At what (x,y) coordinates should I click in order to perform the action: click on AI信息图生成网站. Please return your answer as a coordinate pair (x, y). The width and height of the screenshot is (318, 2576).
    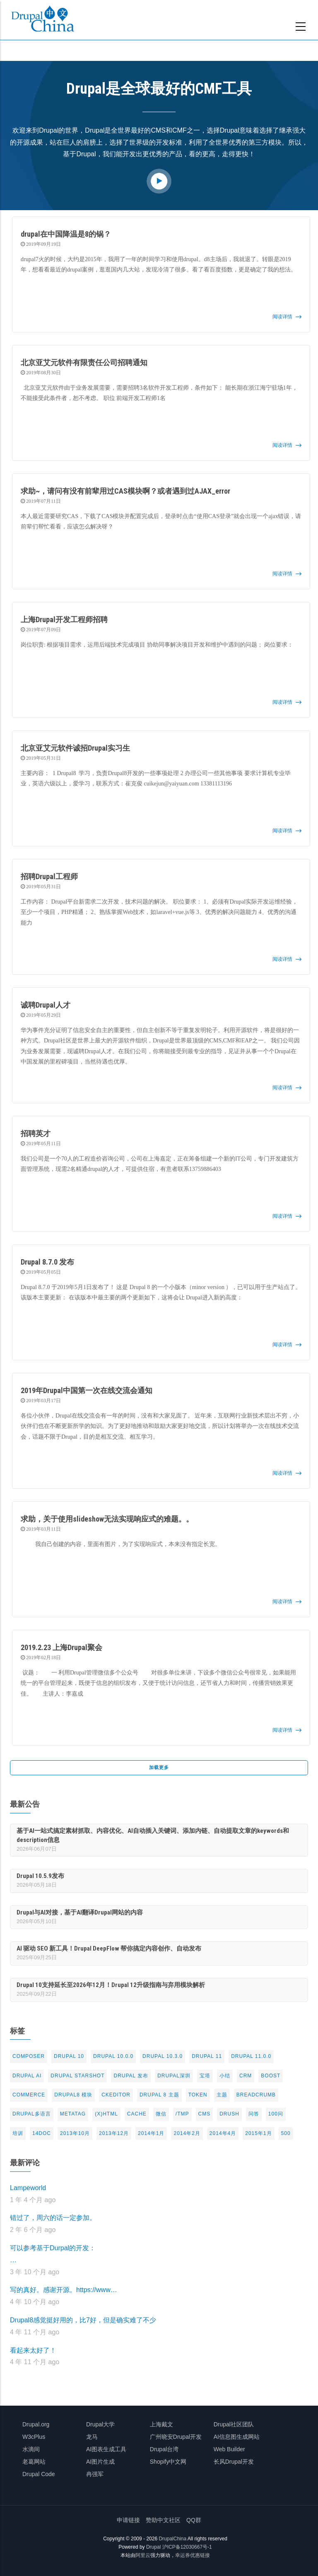
    Looking at the image, I should click on (237, 2436).